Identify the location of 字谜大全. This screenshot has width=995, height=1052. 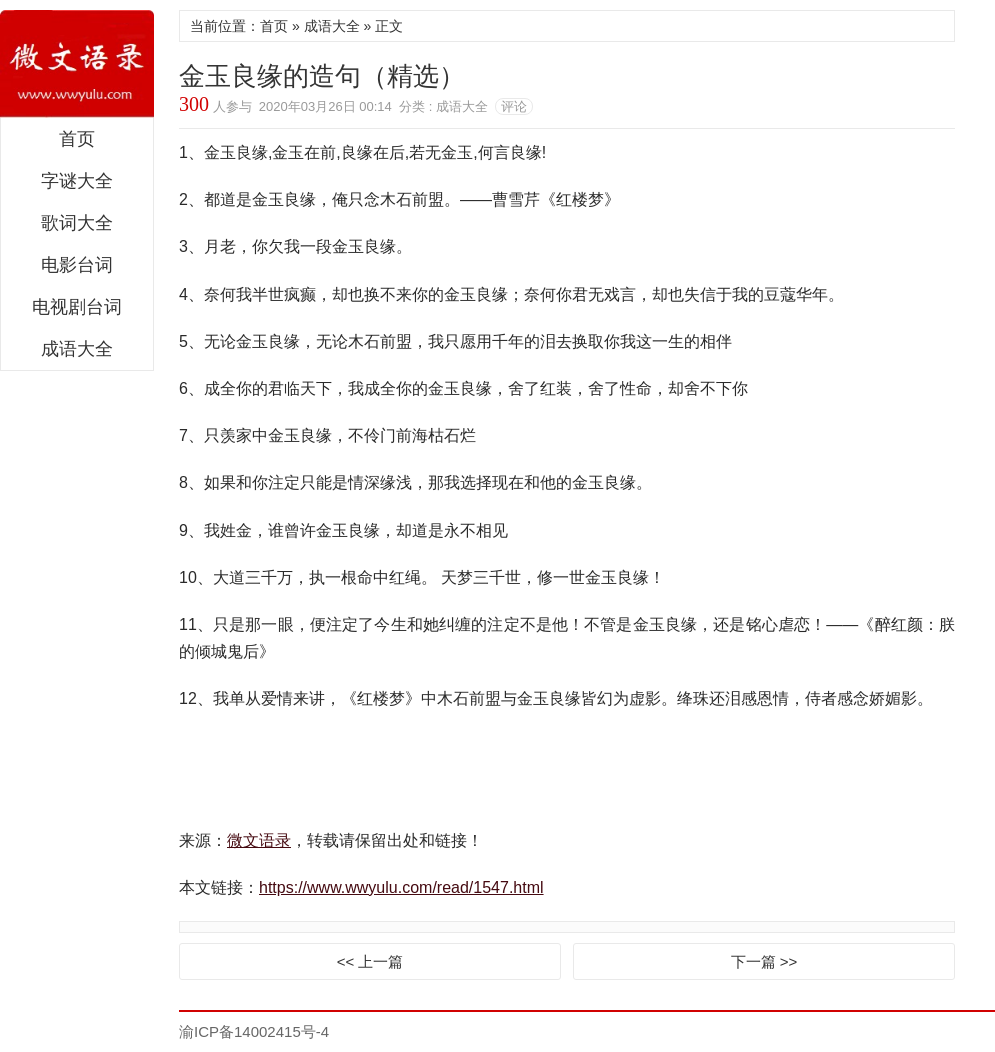
(77, 181).